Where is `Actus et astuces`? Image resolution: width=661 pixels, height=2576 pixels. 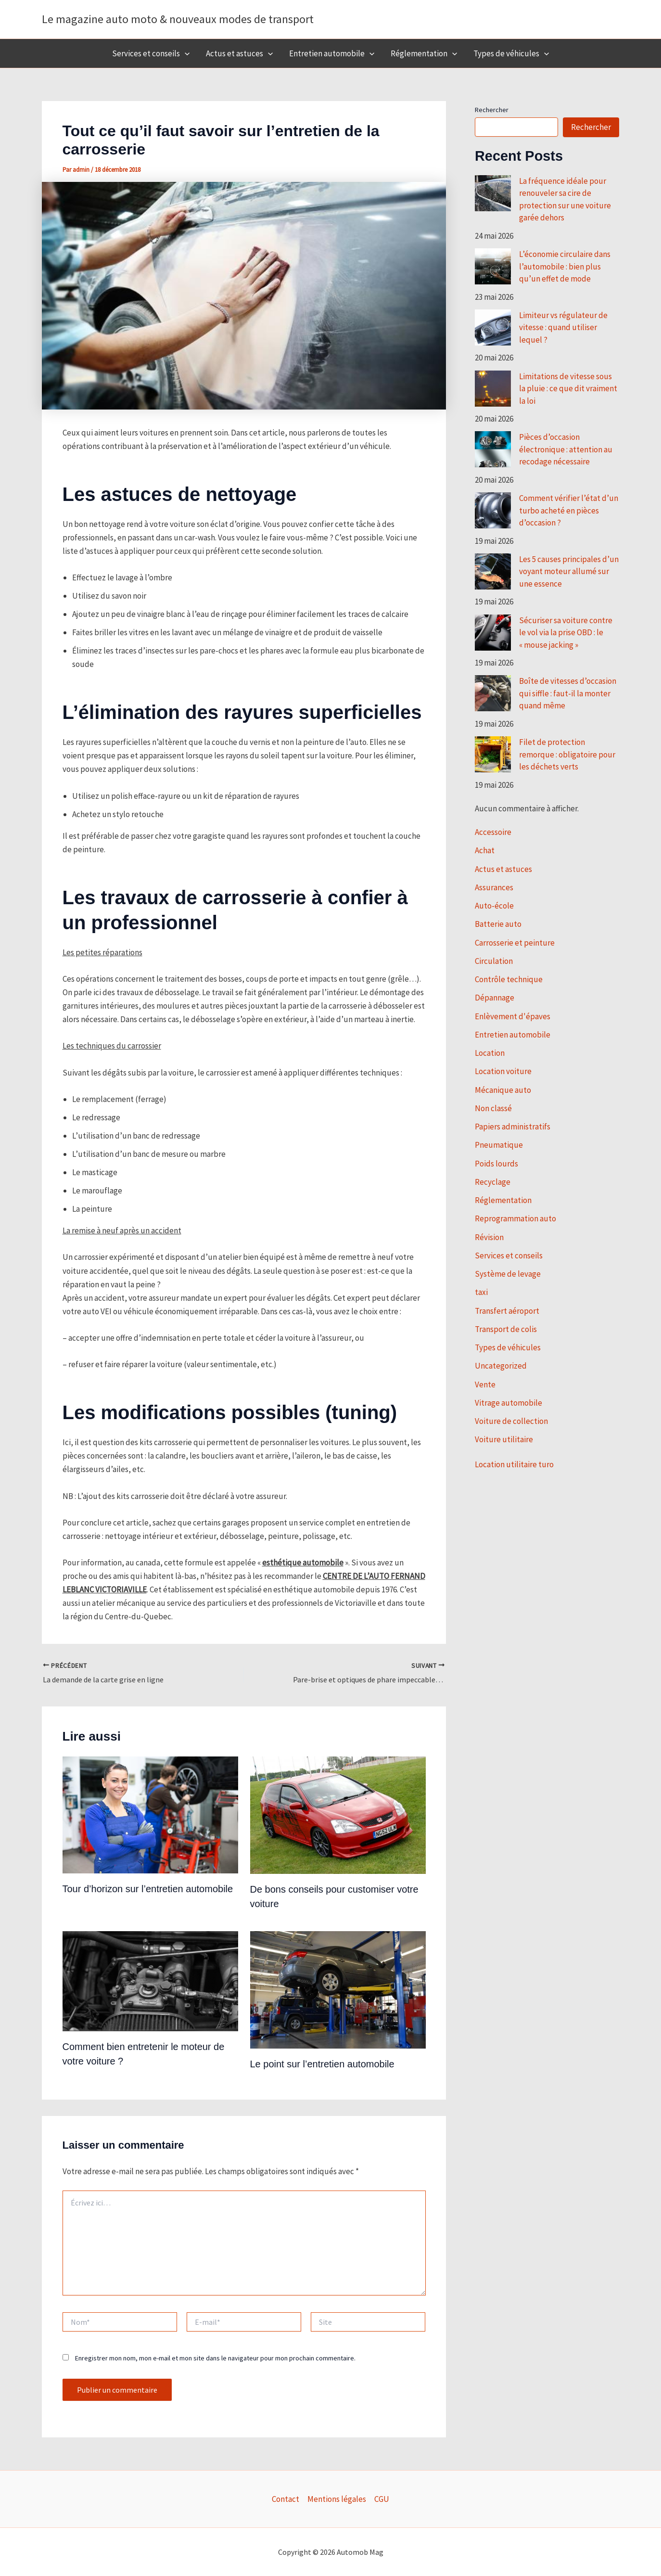
Actus et astuces is located at coordinates (239, 53).